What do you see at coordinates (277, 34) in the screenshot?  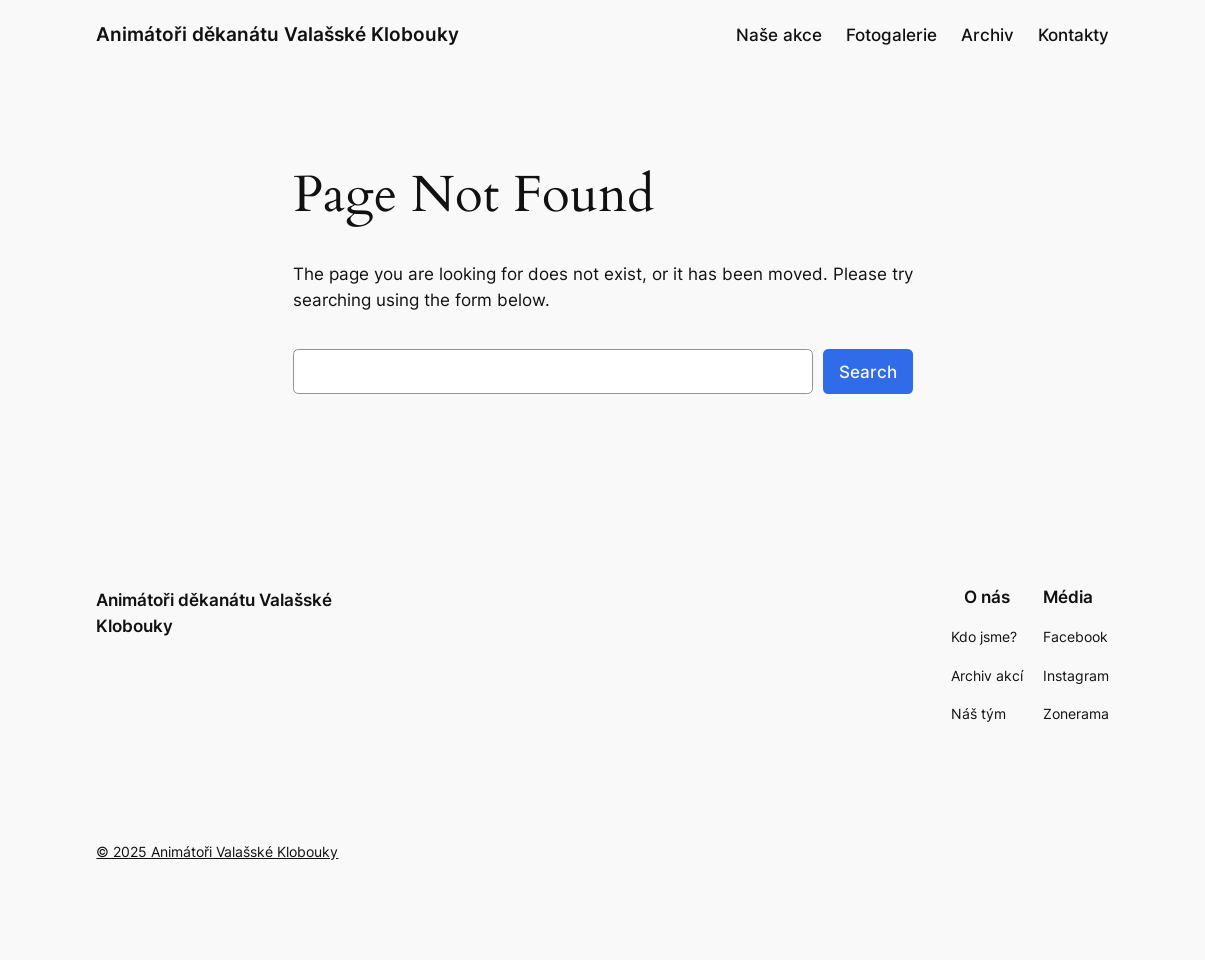 I see `Animátoři děkanátu Valašské Klobouky` at bounding box center [277, 34].